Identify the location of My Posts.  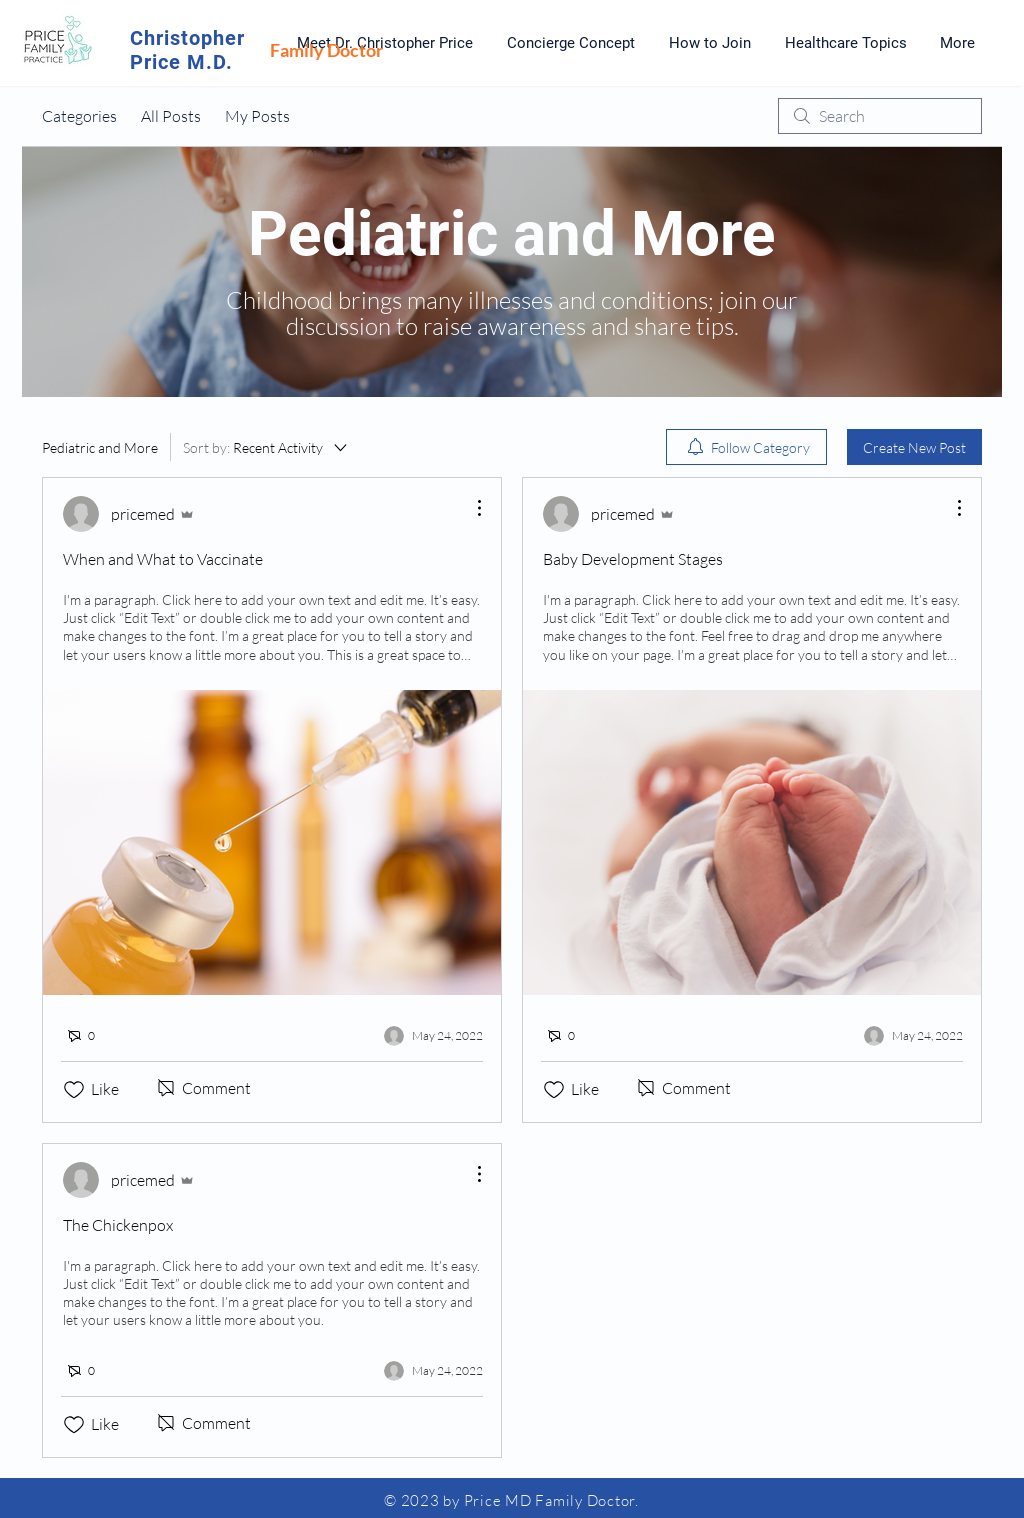
(257, 116).